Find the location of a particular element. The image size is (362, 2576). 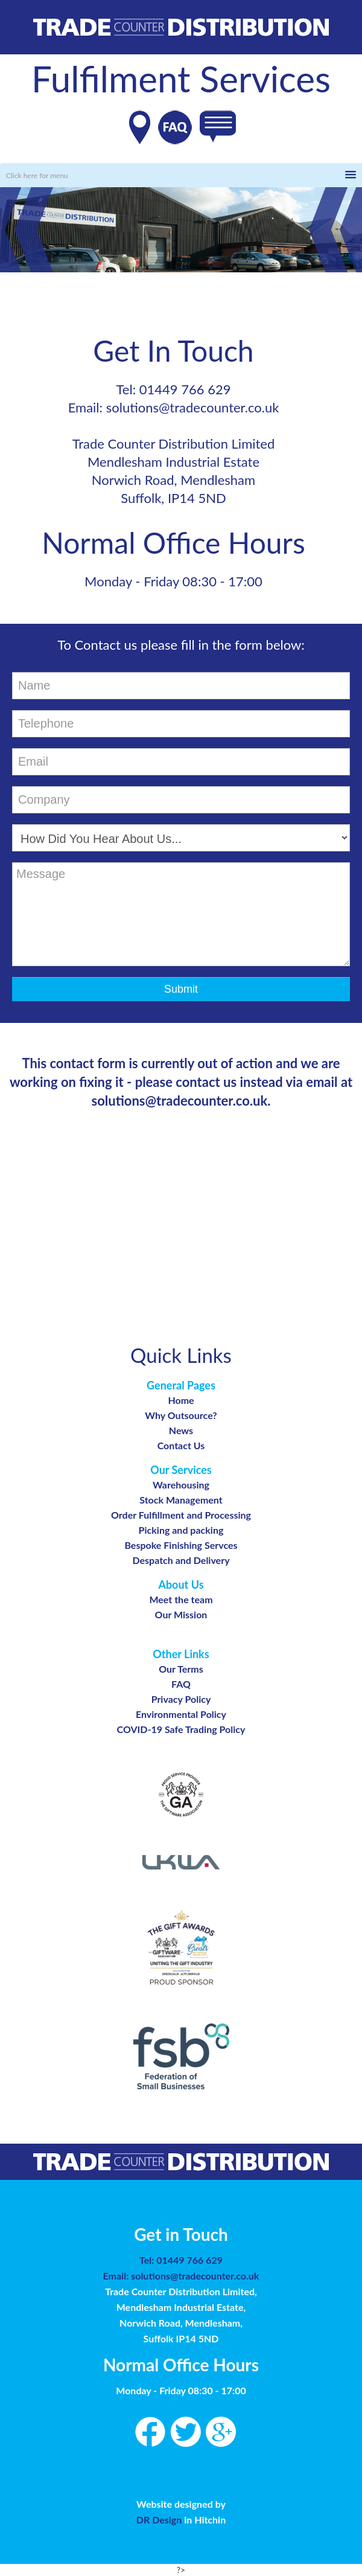

FAQ is located at coordinates (181, 1684).